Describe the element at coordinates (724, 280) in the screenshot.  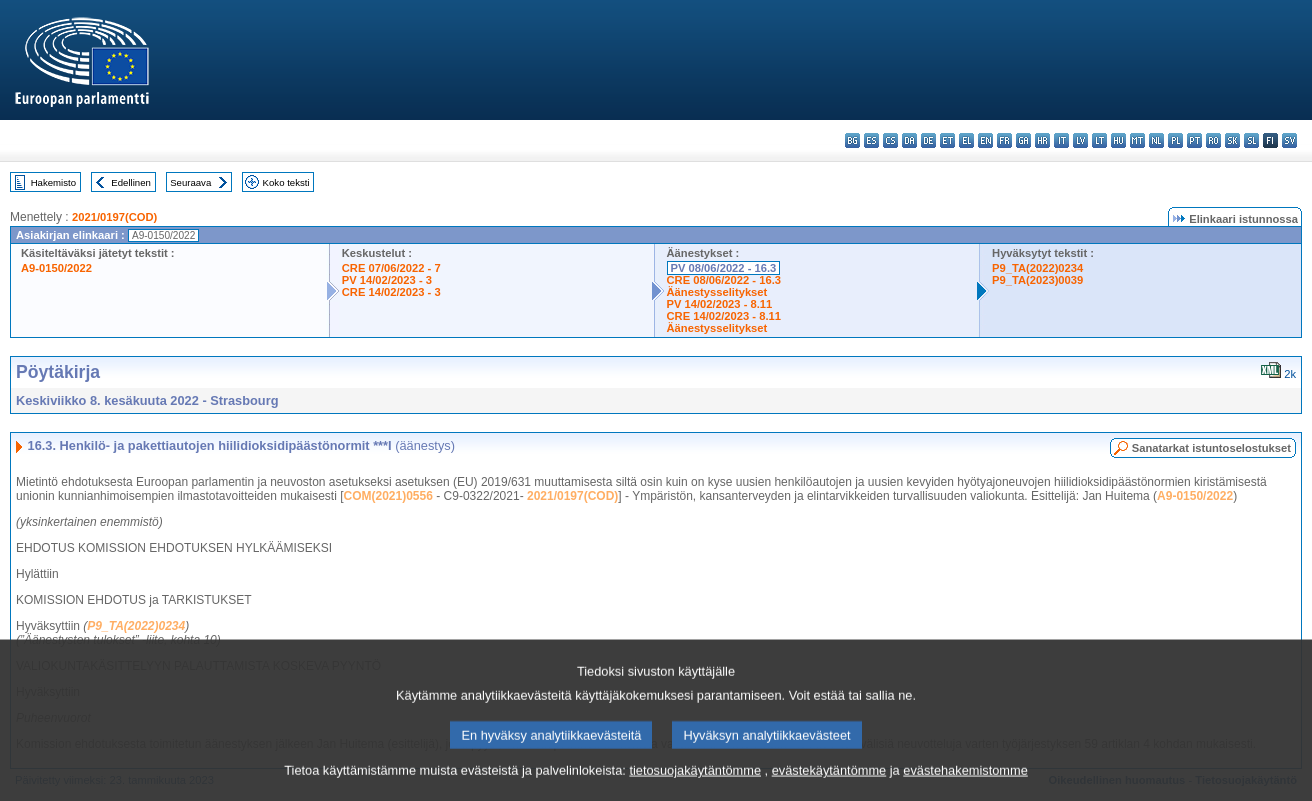
I see `CRE 08/06/2022 - 16.3` at that location.